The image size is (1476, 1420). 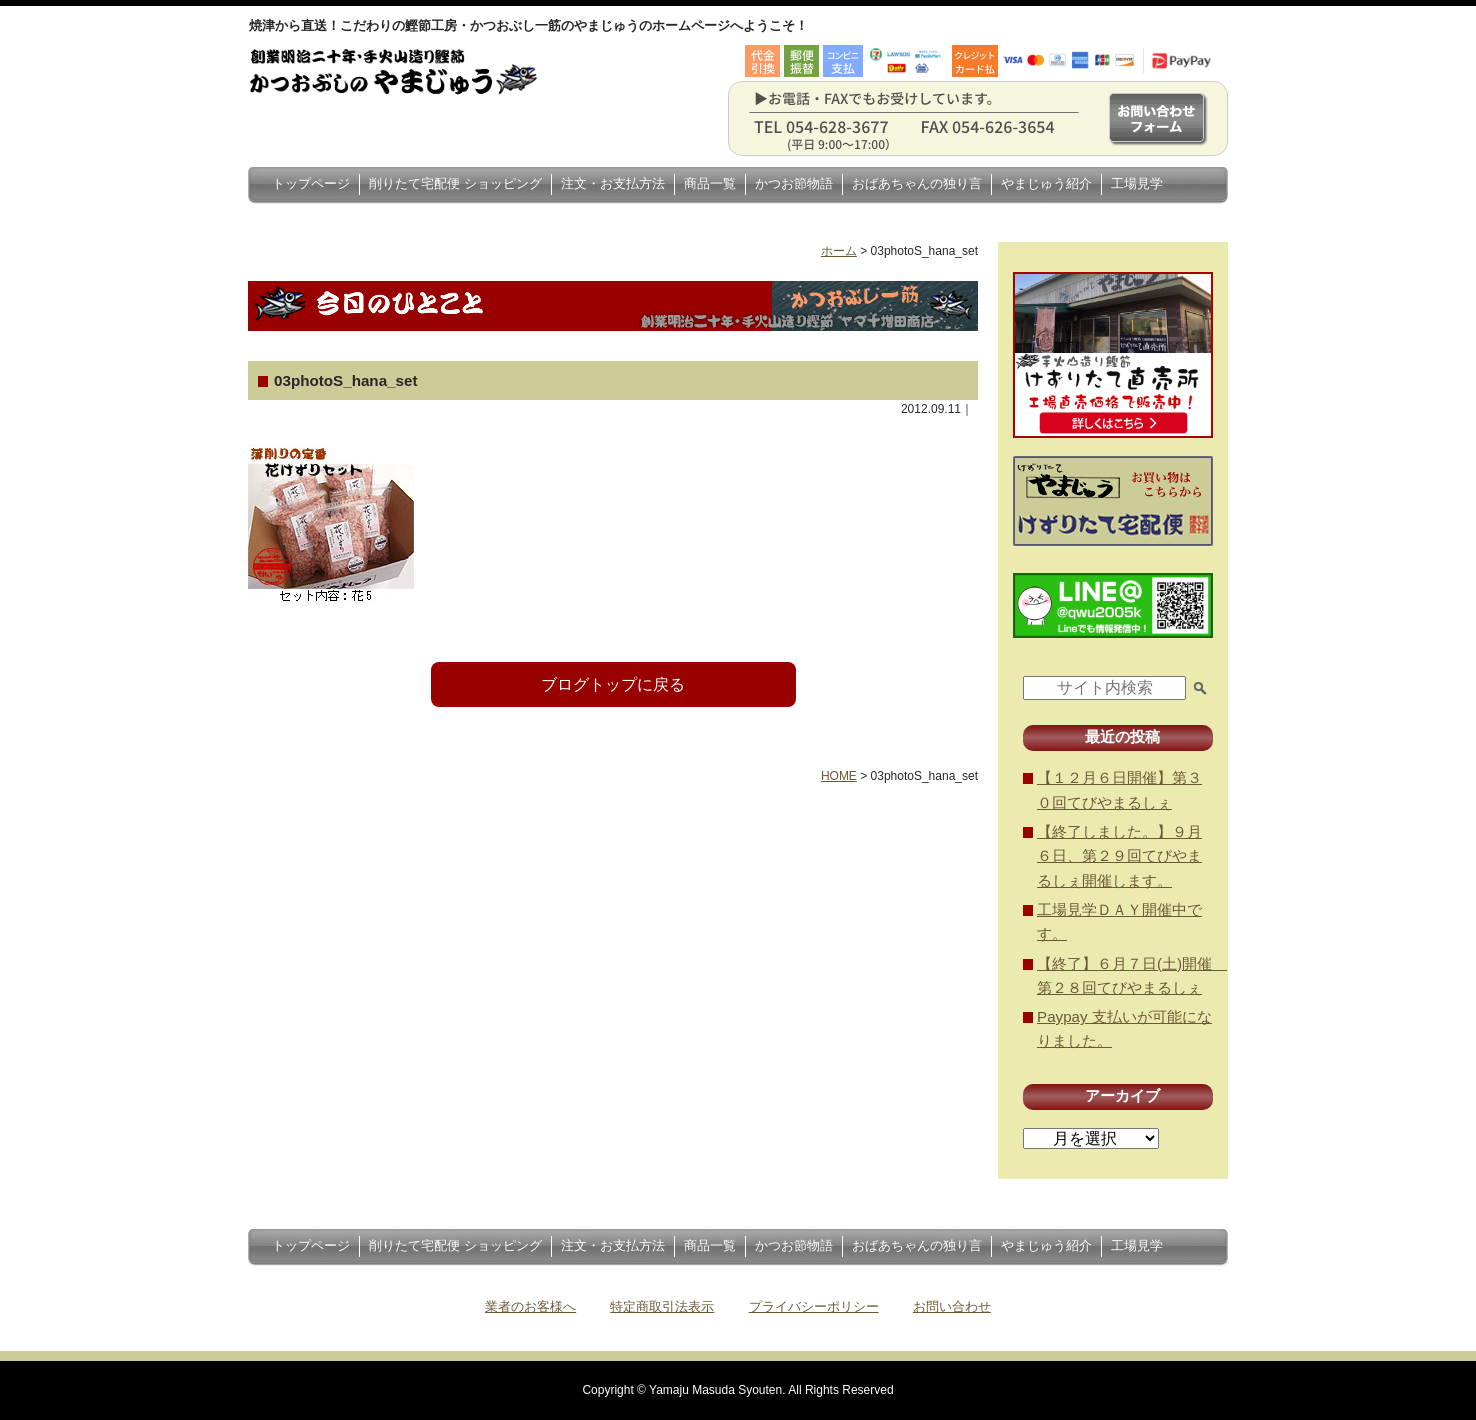 I want to click on トップページ, so click(x=311, y=183).